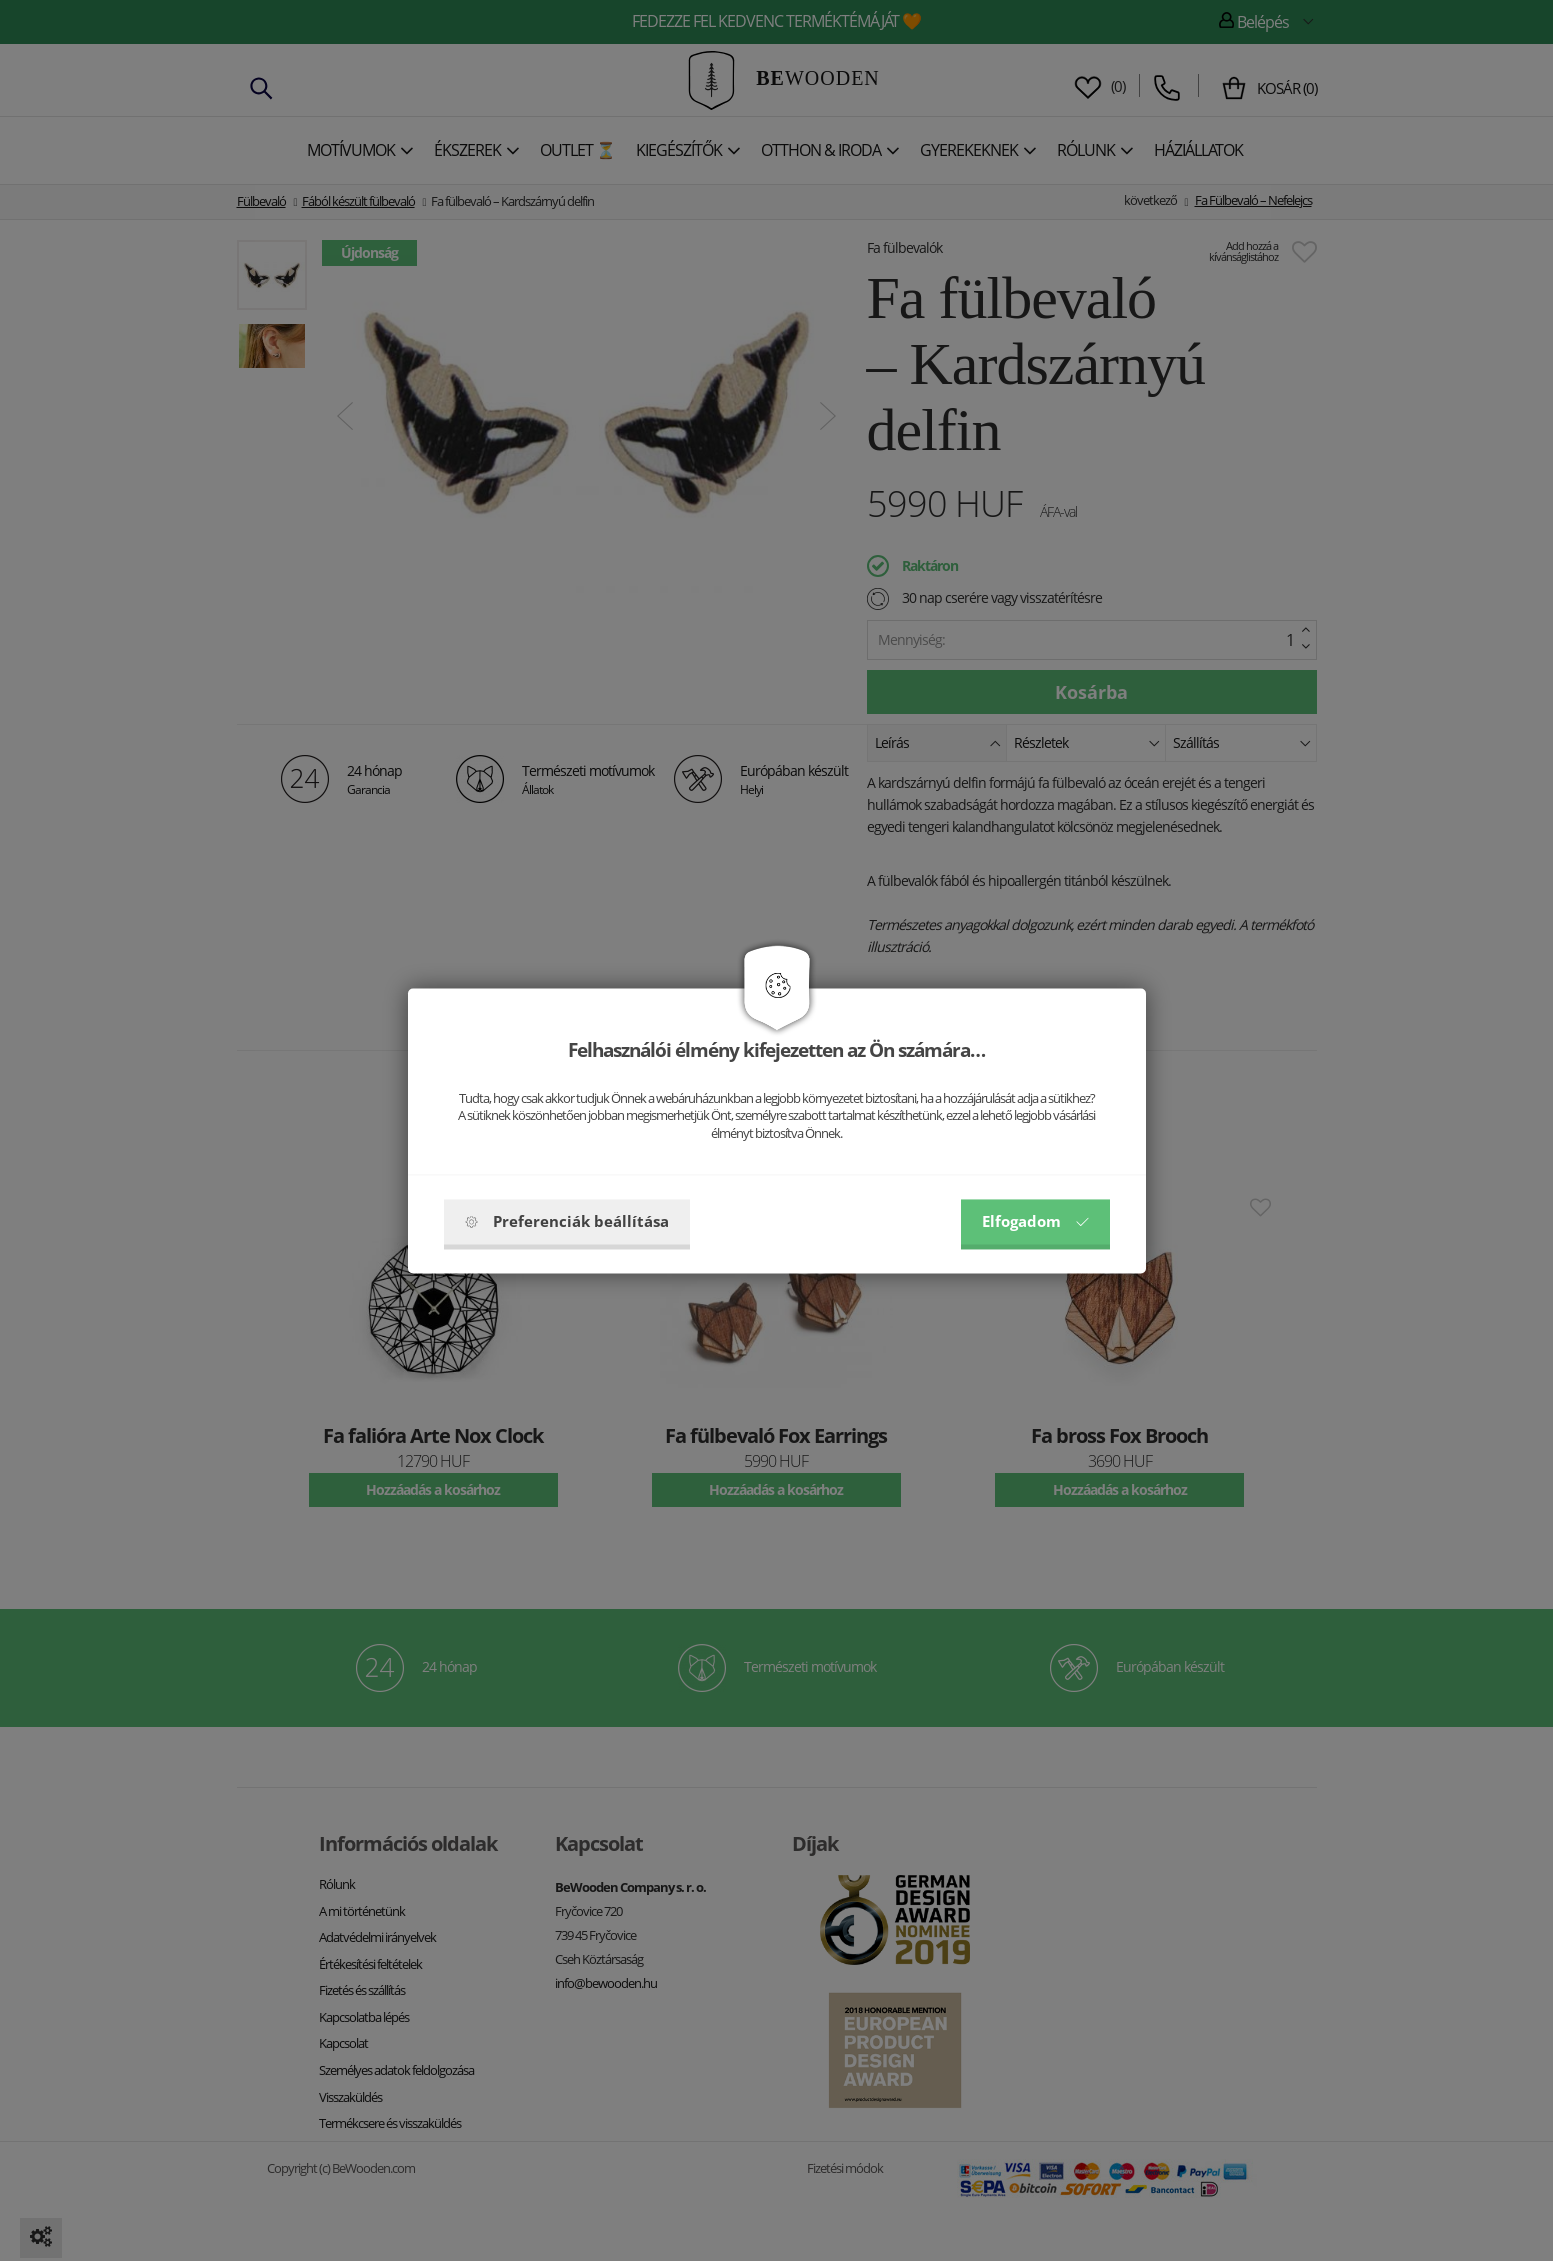 Image resolution: width=1553 pixels, height=2261 pixels. Describe the element at coordinates (567, 1221) in the screenshot. I see `Preferenciák beállítása` at that location.